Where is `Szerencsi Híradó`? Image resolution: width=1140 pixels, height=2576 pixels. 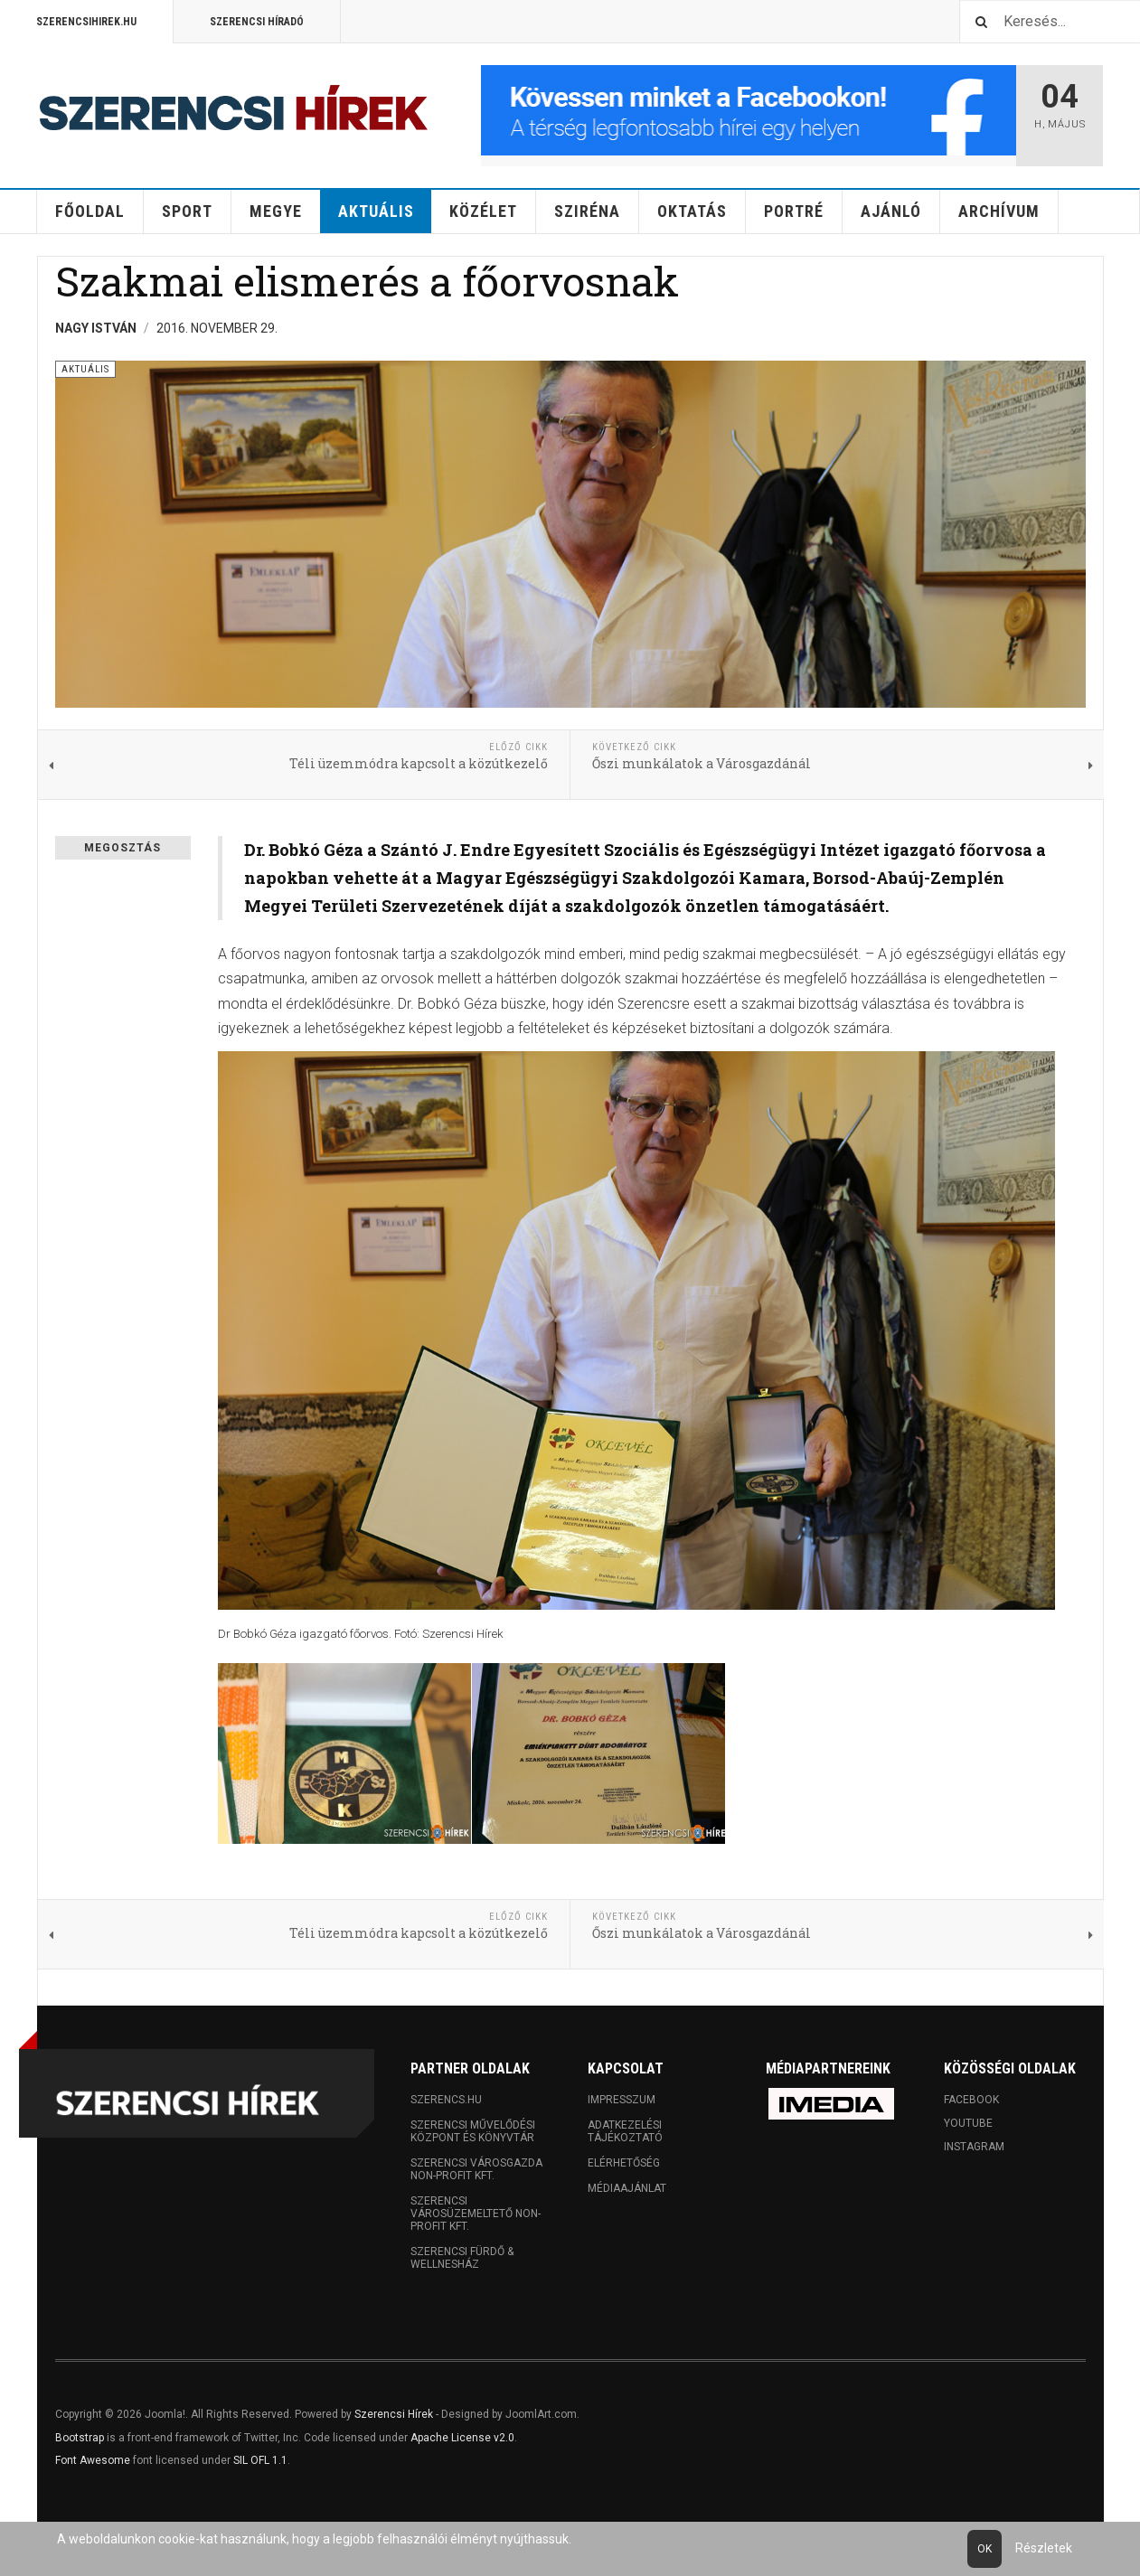 Szerencsi Híradó is located at coordinates (257, 21).